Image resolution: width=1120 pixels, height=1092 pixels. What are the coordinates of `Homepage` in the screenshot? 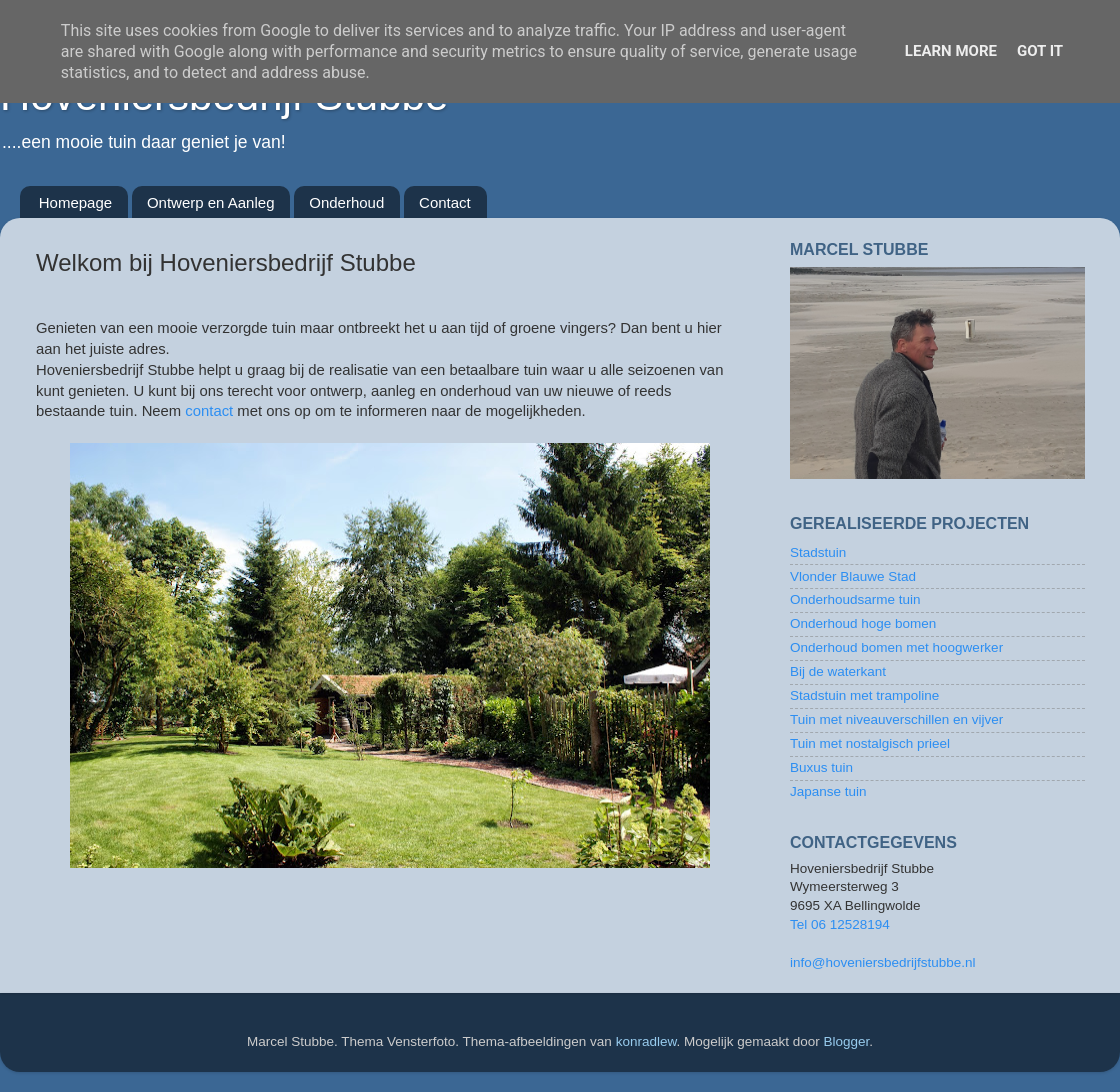 It's located at (75, 202).